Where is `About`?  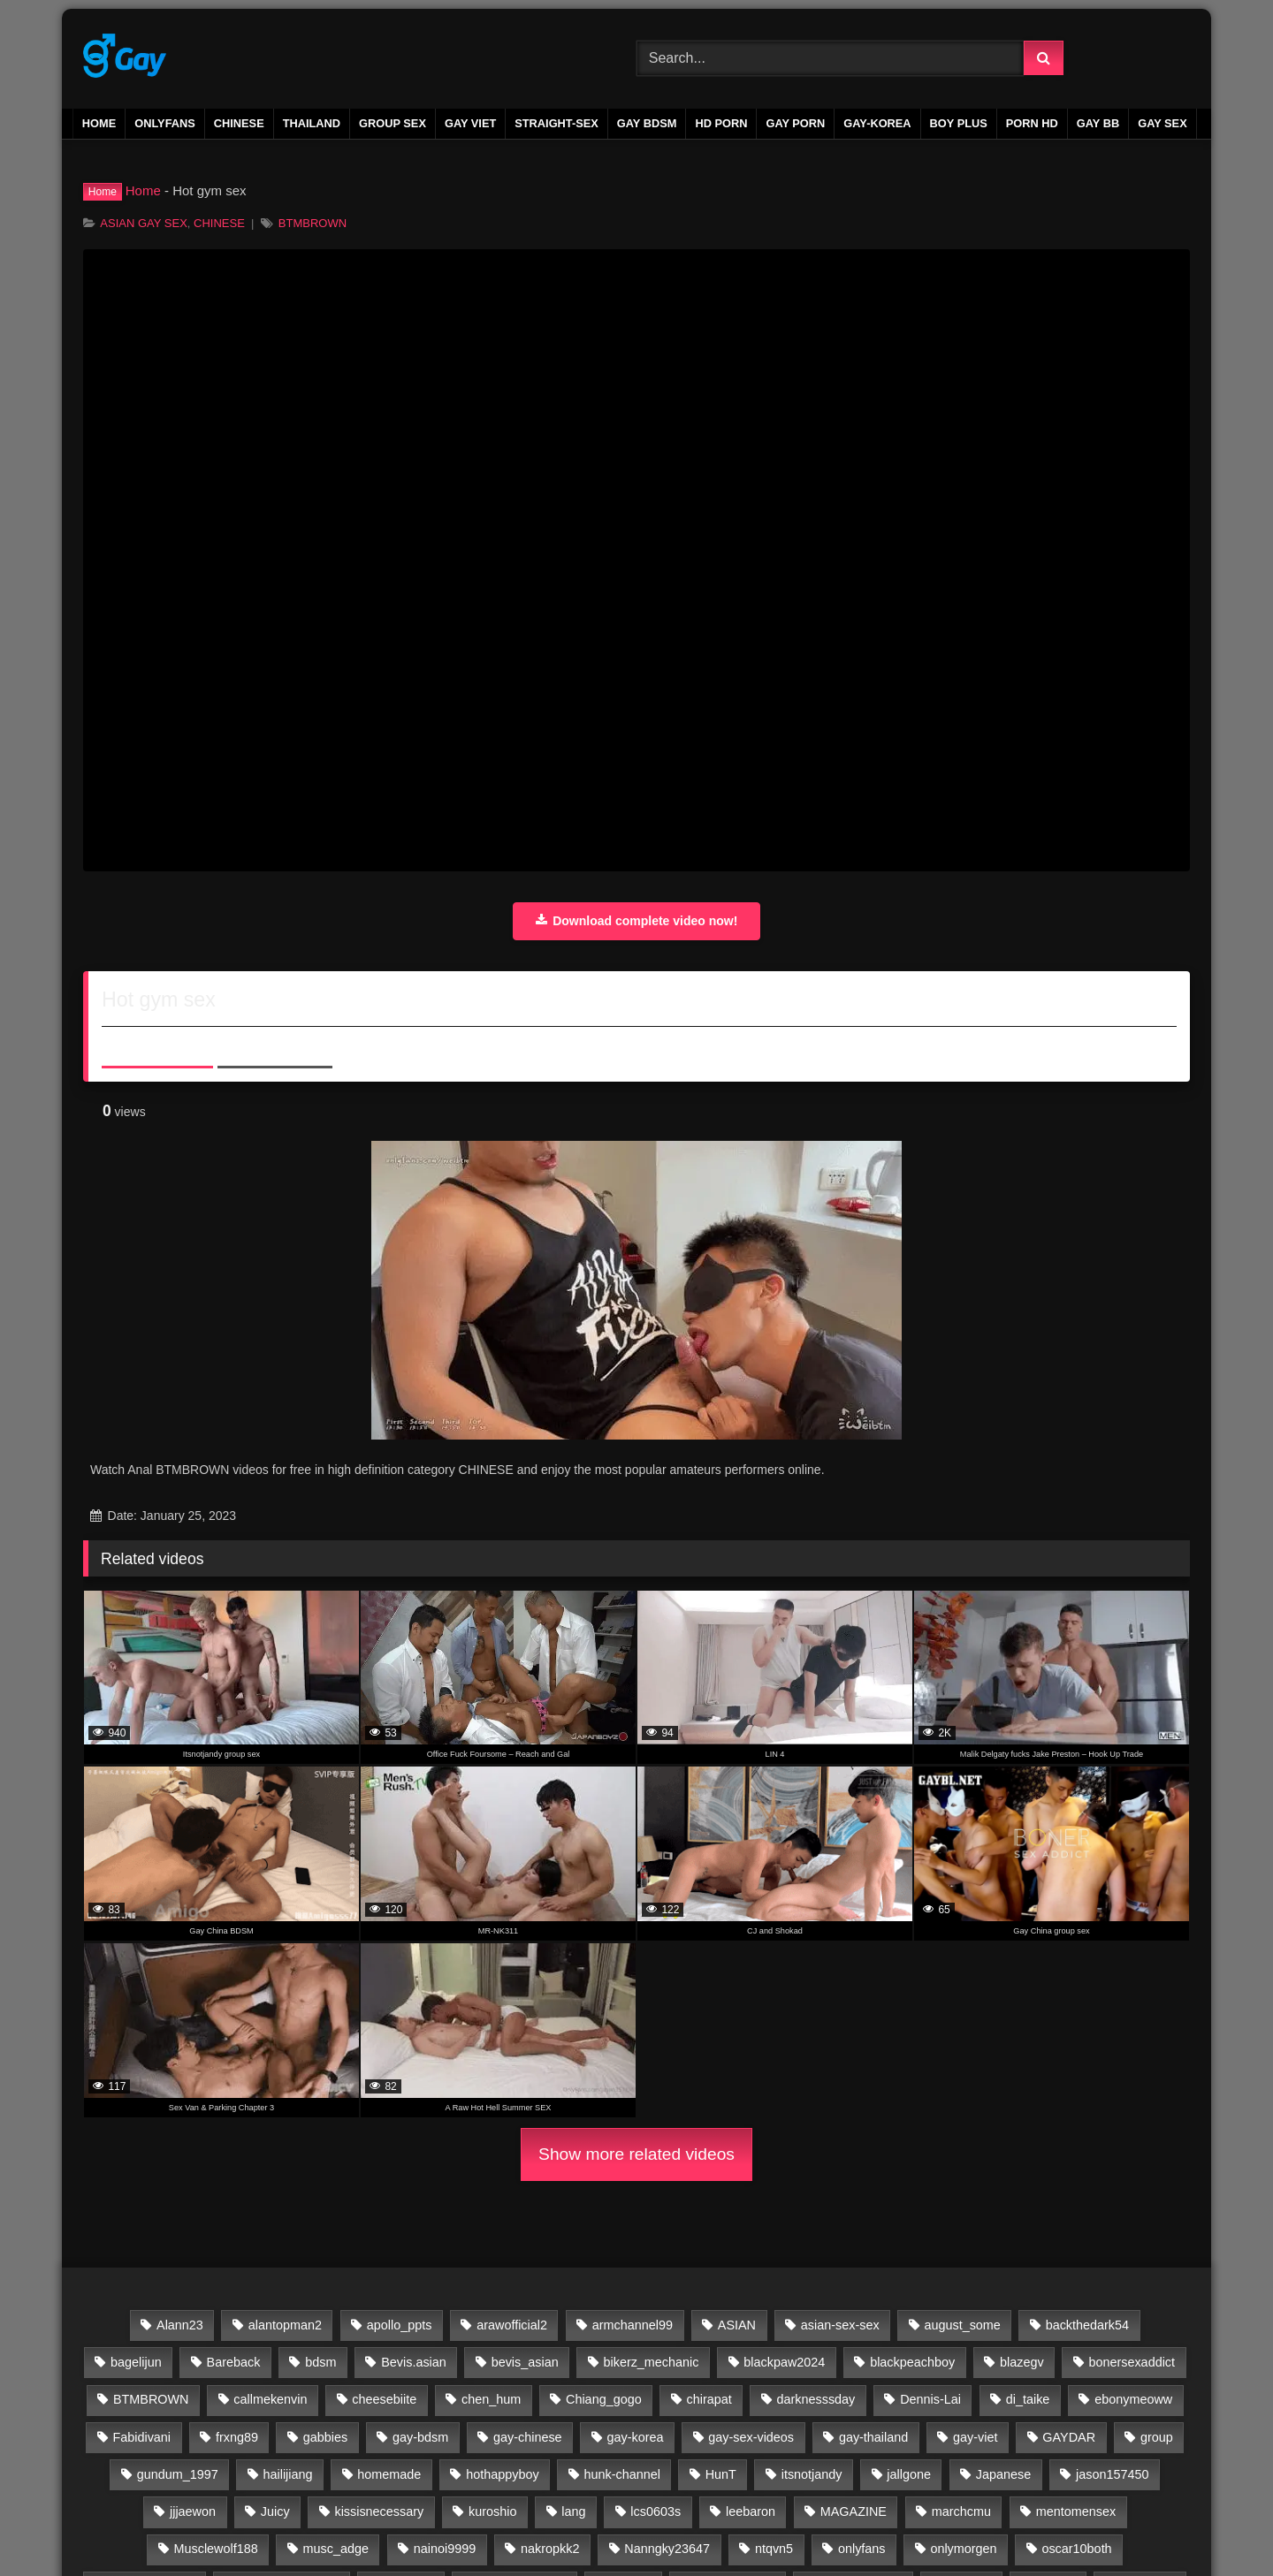 About is located at coordinates (157, 1044).